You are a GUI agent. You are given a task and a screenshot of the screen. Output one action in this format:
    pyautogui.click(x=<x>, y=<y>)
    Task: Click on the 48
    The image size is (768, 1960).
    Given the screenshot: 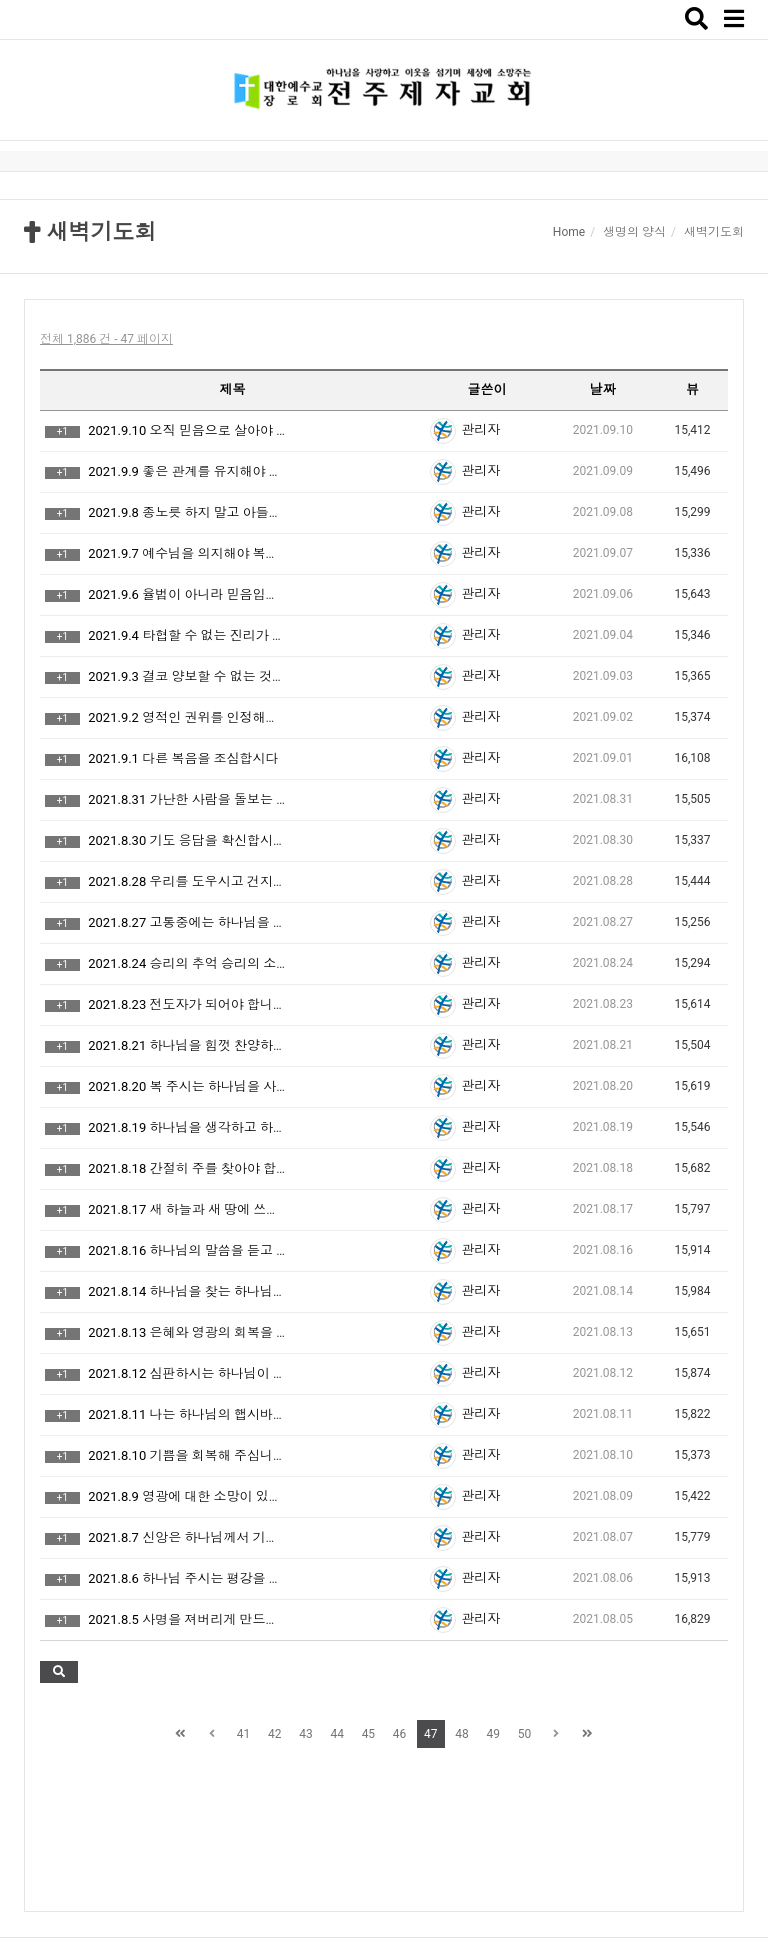 What is the action you would take?
    pyautogui.click(x=462, y=1734)
    